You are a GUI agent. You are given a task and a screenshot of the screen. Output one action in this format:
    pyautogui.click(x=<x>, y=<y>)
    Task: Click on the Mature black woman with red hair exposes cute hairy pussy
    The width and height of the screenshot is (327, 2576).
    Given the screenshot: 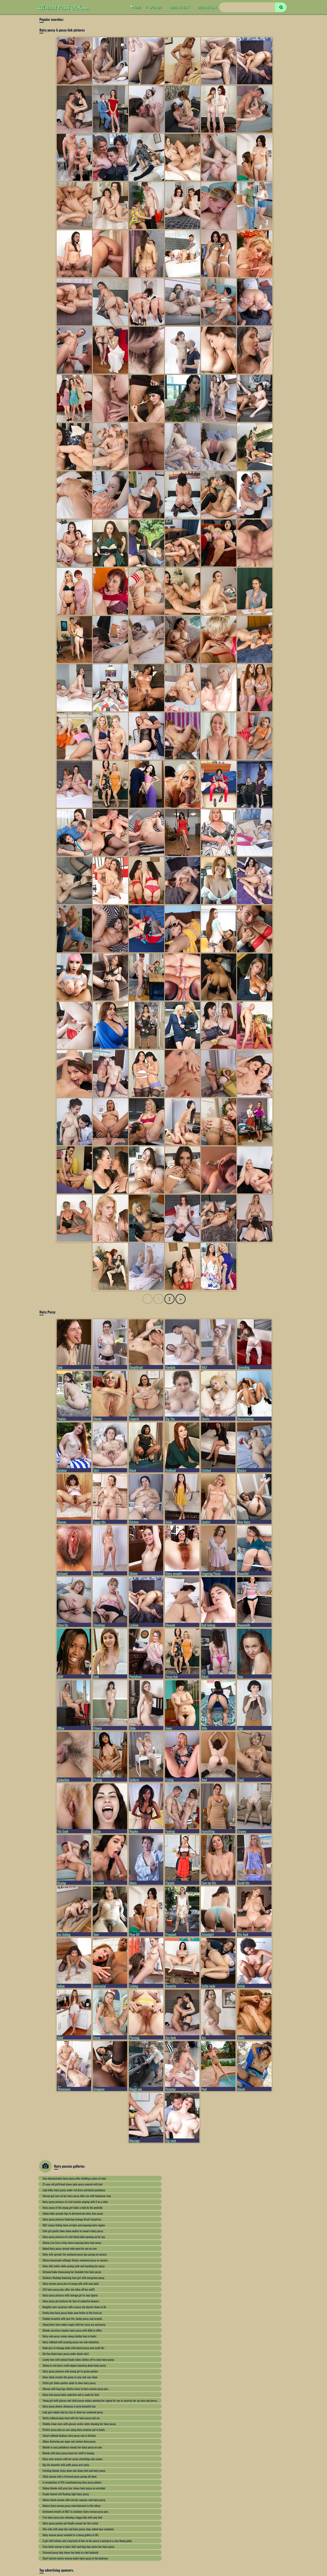 What is the action you would take?
    pyautogui.click(x=74, y=2500)
    